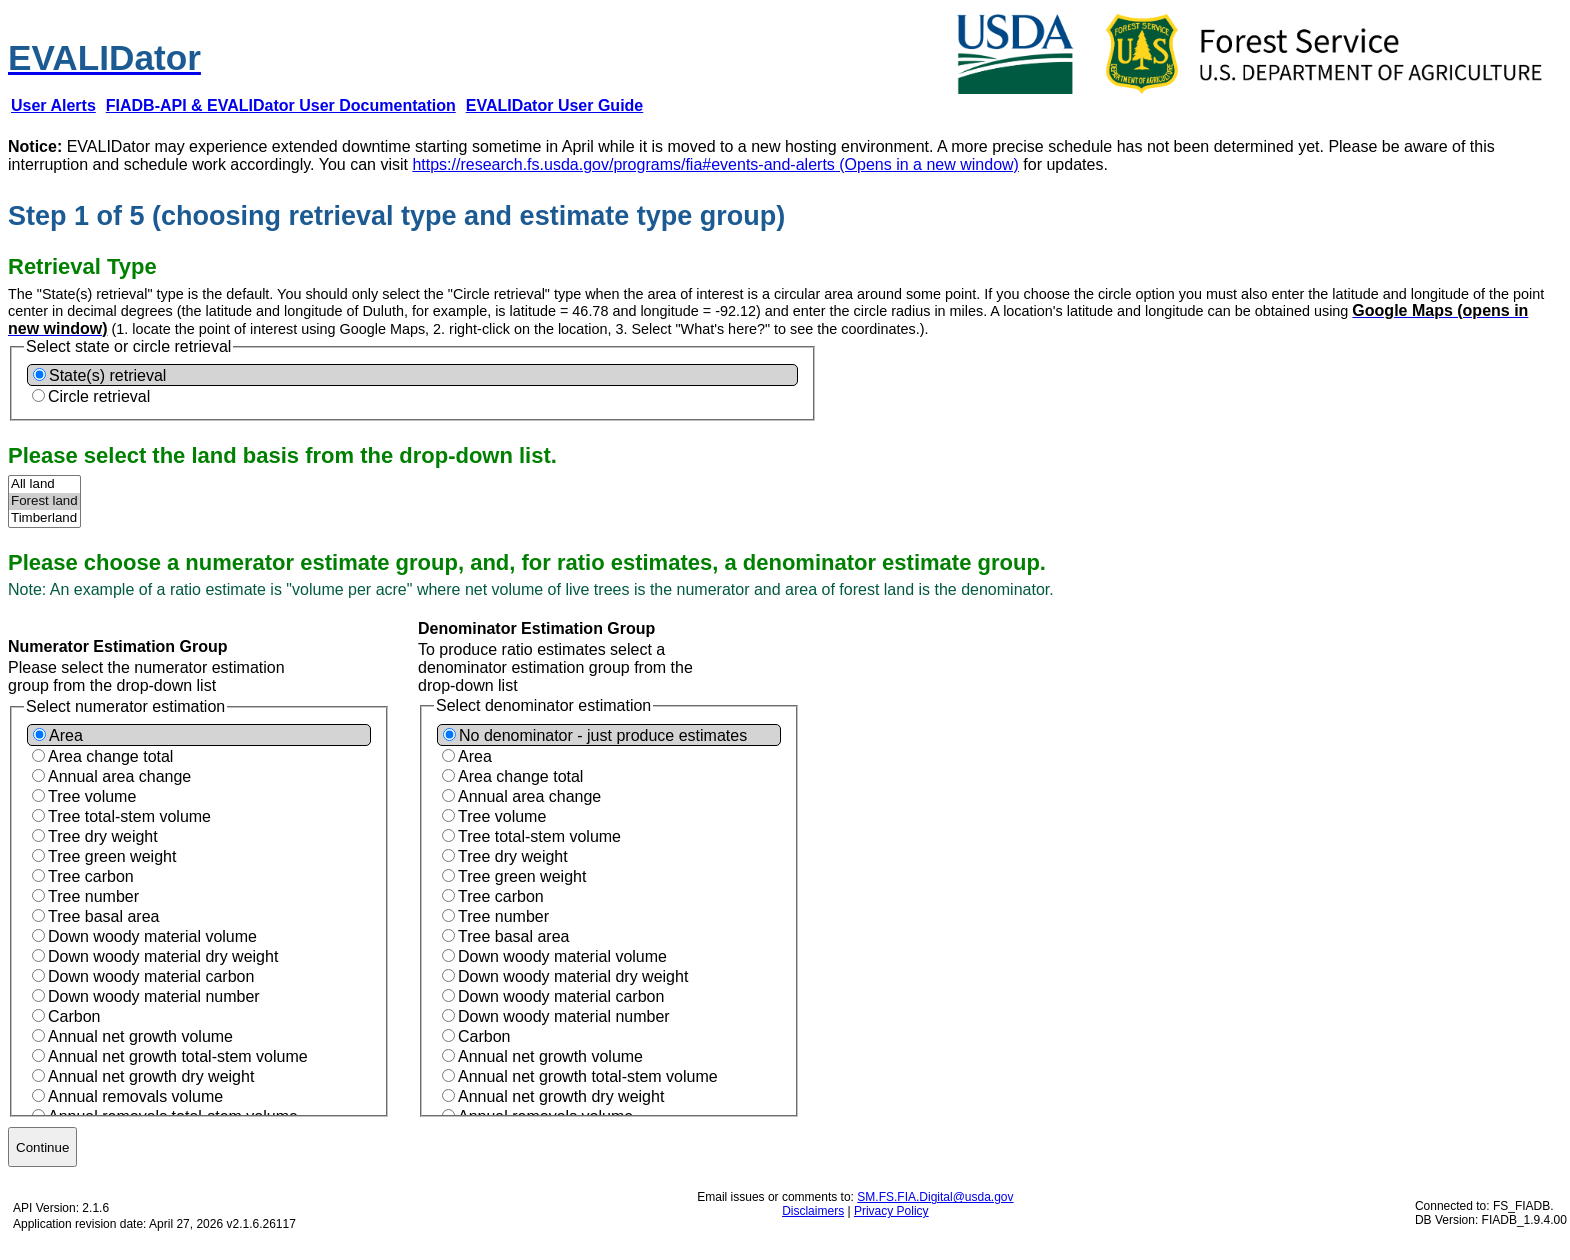 The height and width of the screenshot is (1260, 1570). Describe the element at coordinates (935, 1197) in the screenshot. I see `SM.FS.FIA.Digital@usda.gov [SM.FS.FIA.Digital@usda.gov (Opens new window)]` at that location.